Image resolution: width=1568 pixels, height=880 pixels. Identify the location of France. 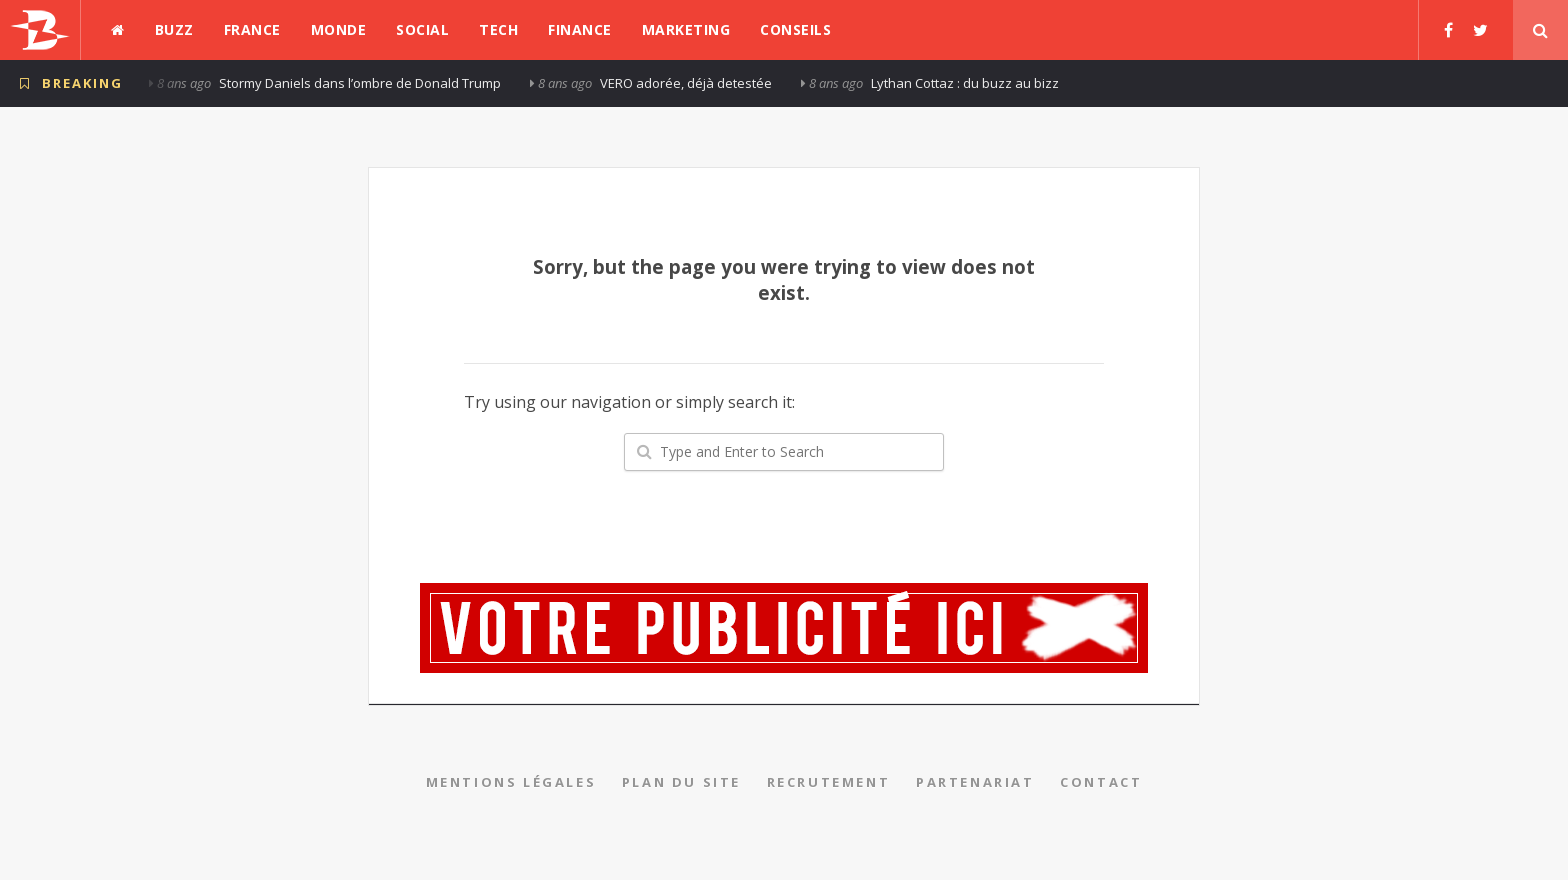
(252, 29).